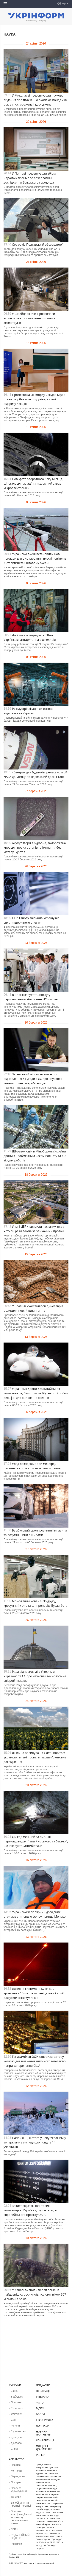 The width and height of the screenshot is (72, 2576). What do you see at coordinates (16, 2543) in the screenshot?
I see `Розсилки` at bounding box center [16, 2543].